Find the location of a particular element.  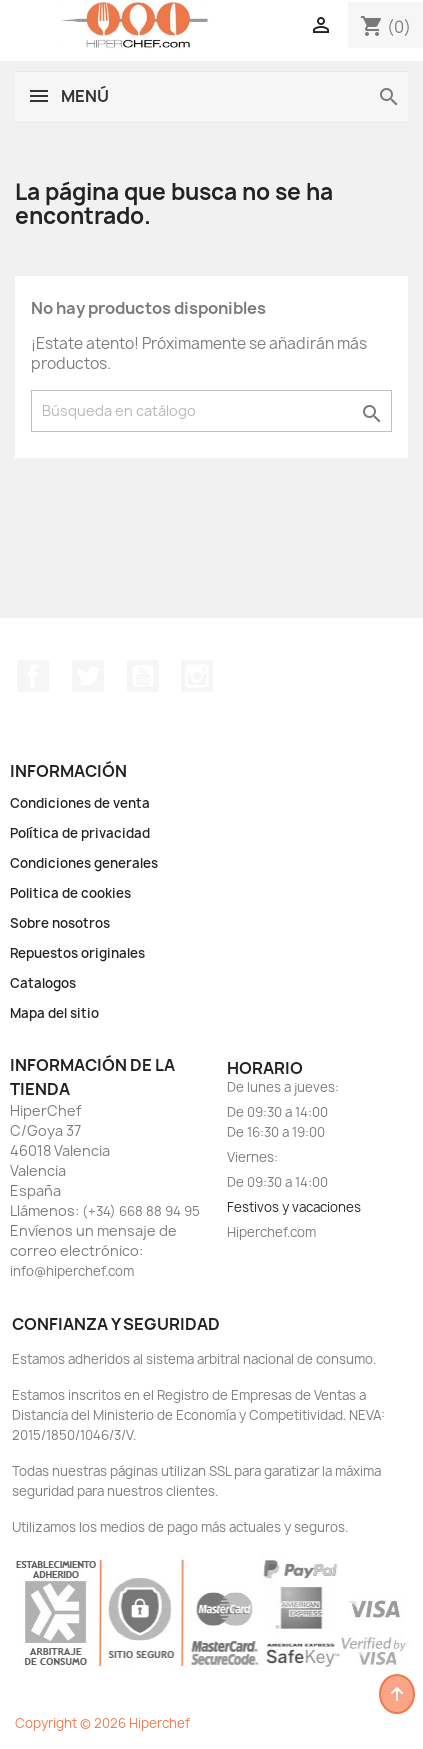

Sobre nosotros is located at coordinates (60, 923).